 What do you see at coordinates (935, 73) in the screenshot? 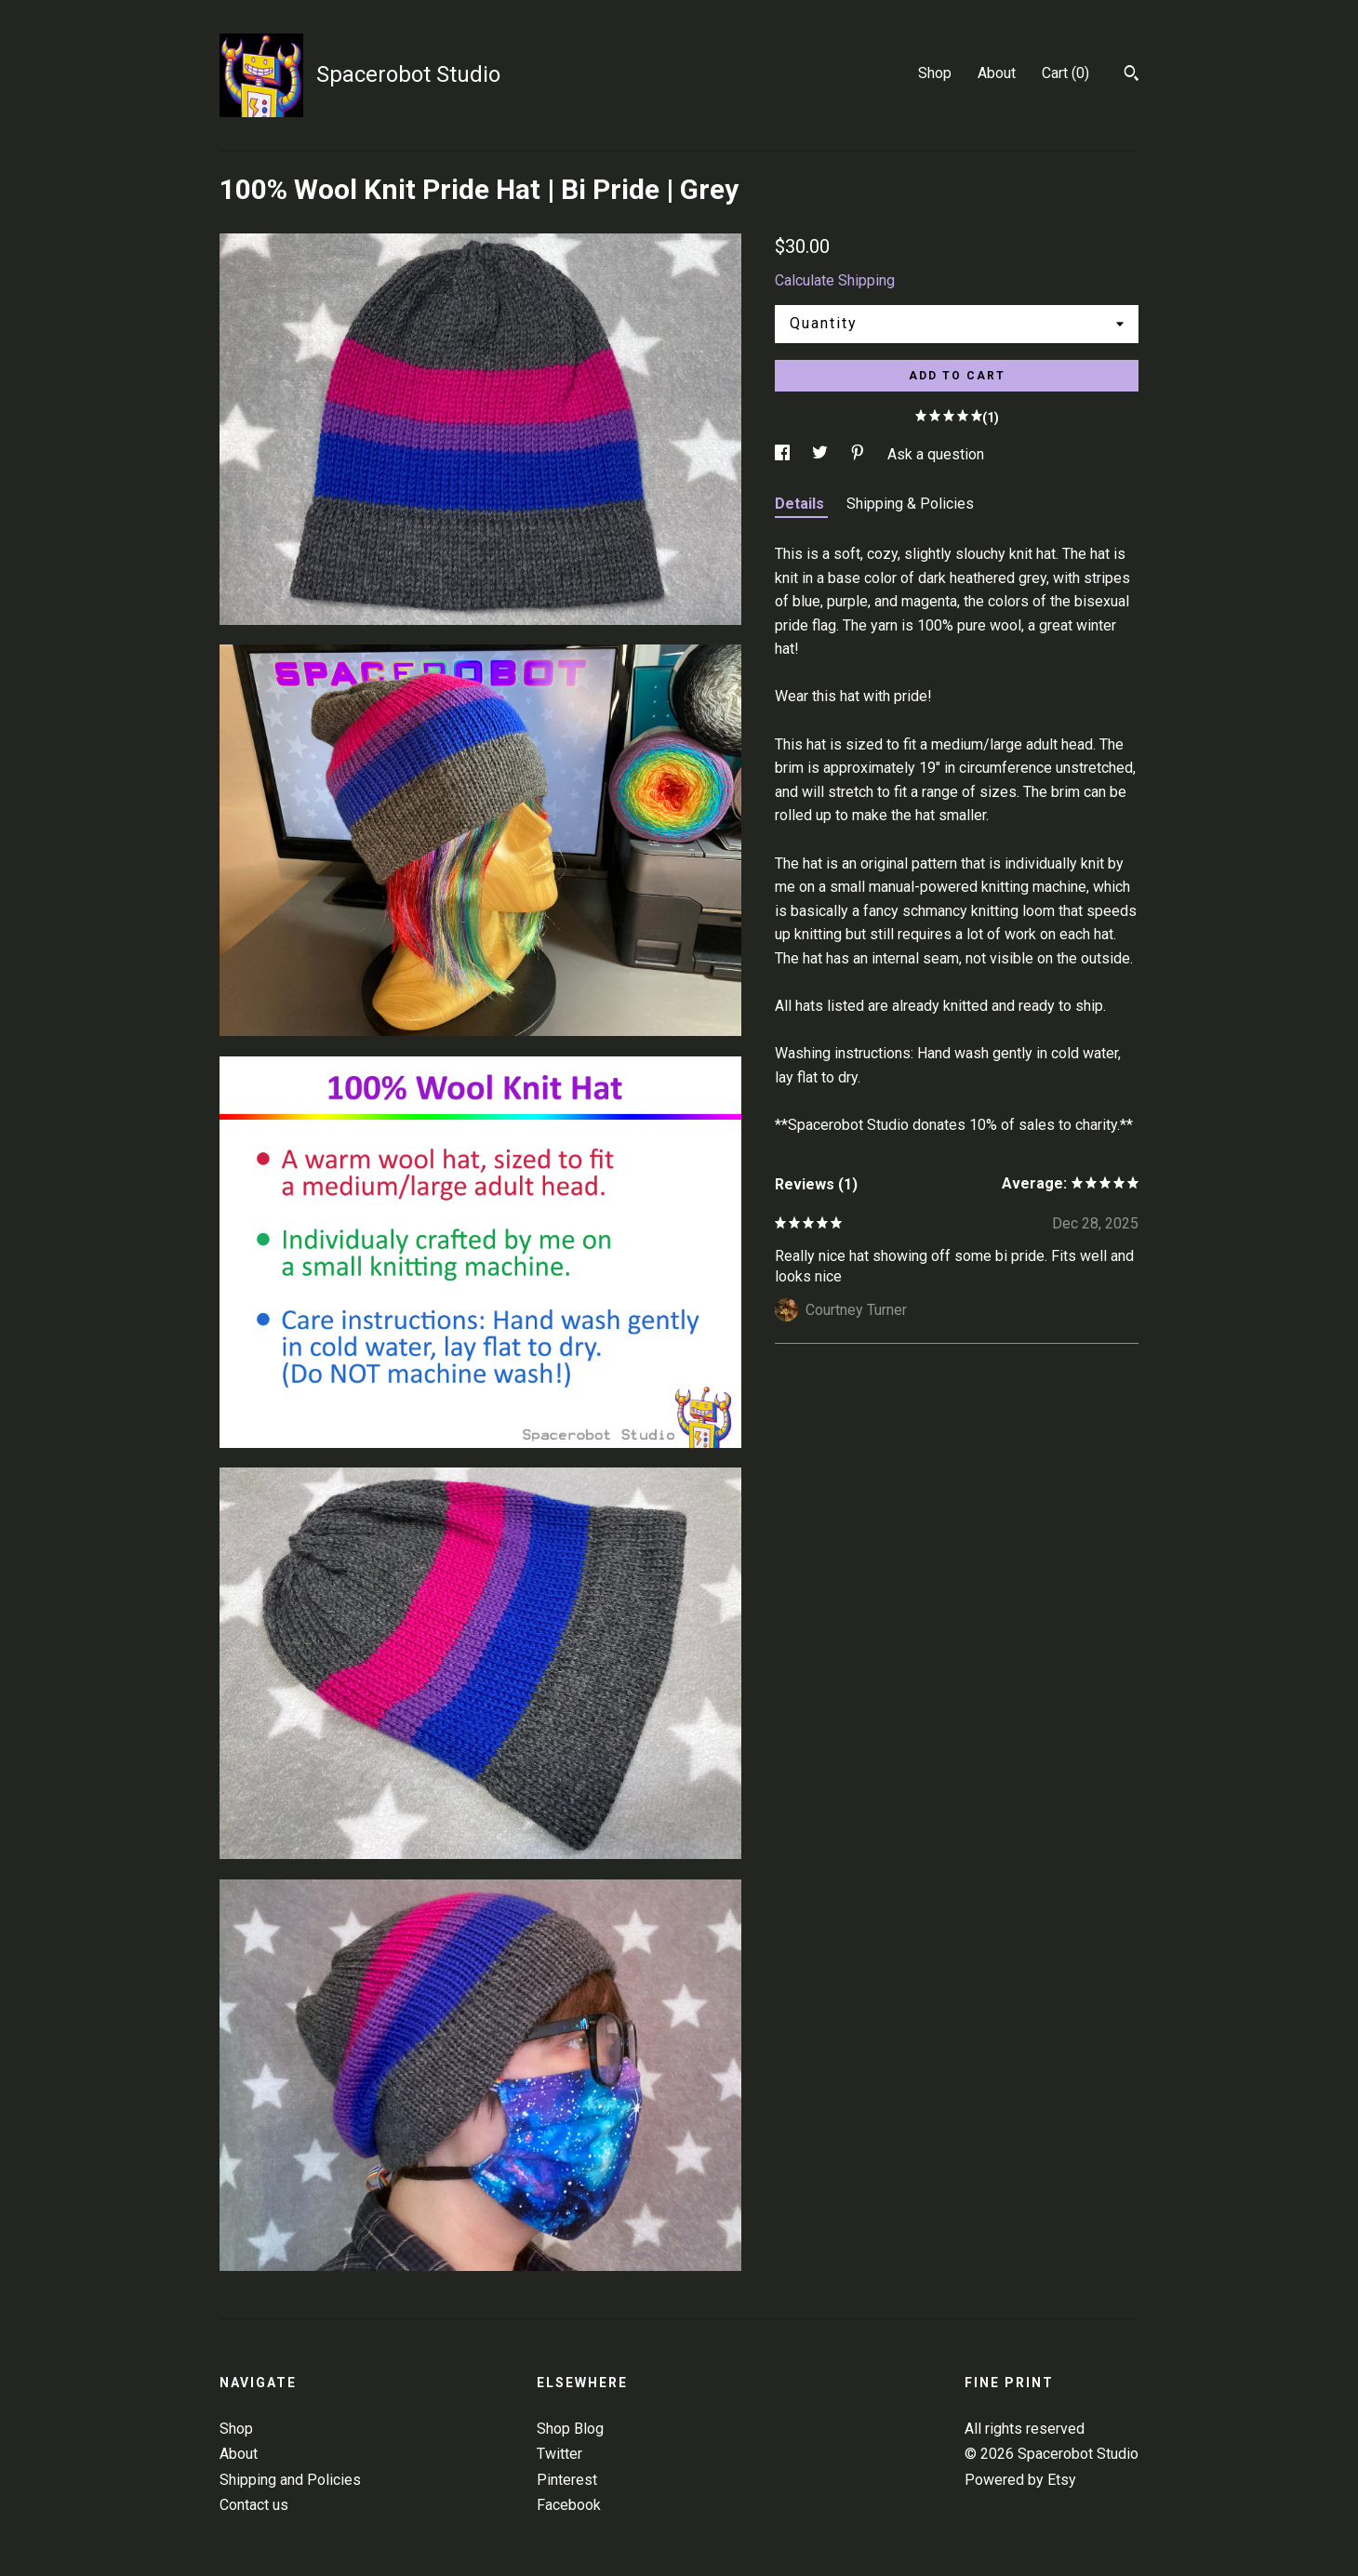
I see `Shop` at bounding box center [935, 73].